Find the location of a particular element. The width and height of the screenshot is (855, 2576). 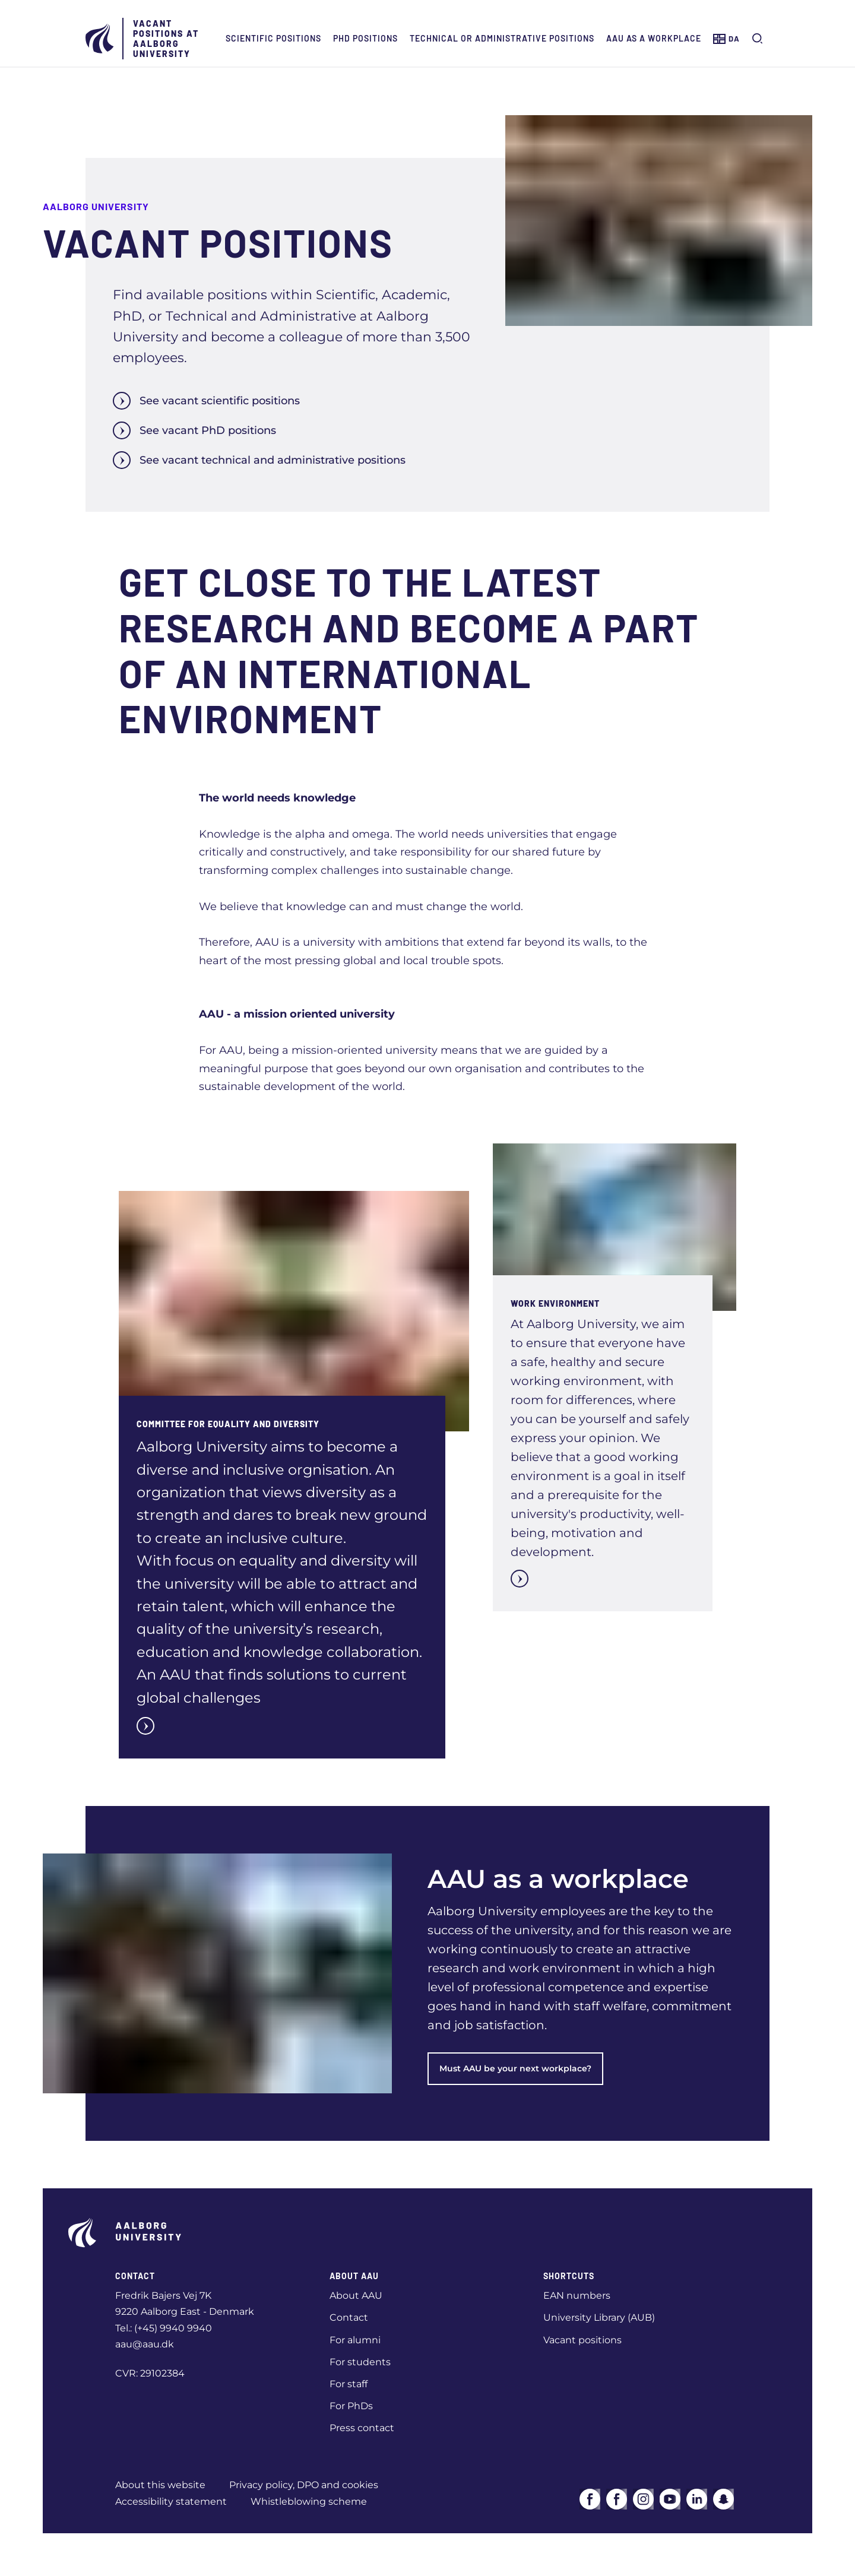

Contact is located at coordinates (349, 2317).